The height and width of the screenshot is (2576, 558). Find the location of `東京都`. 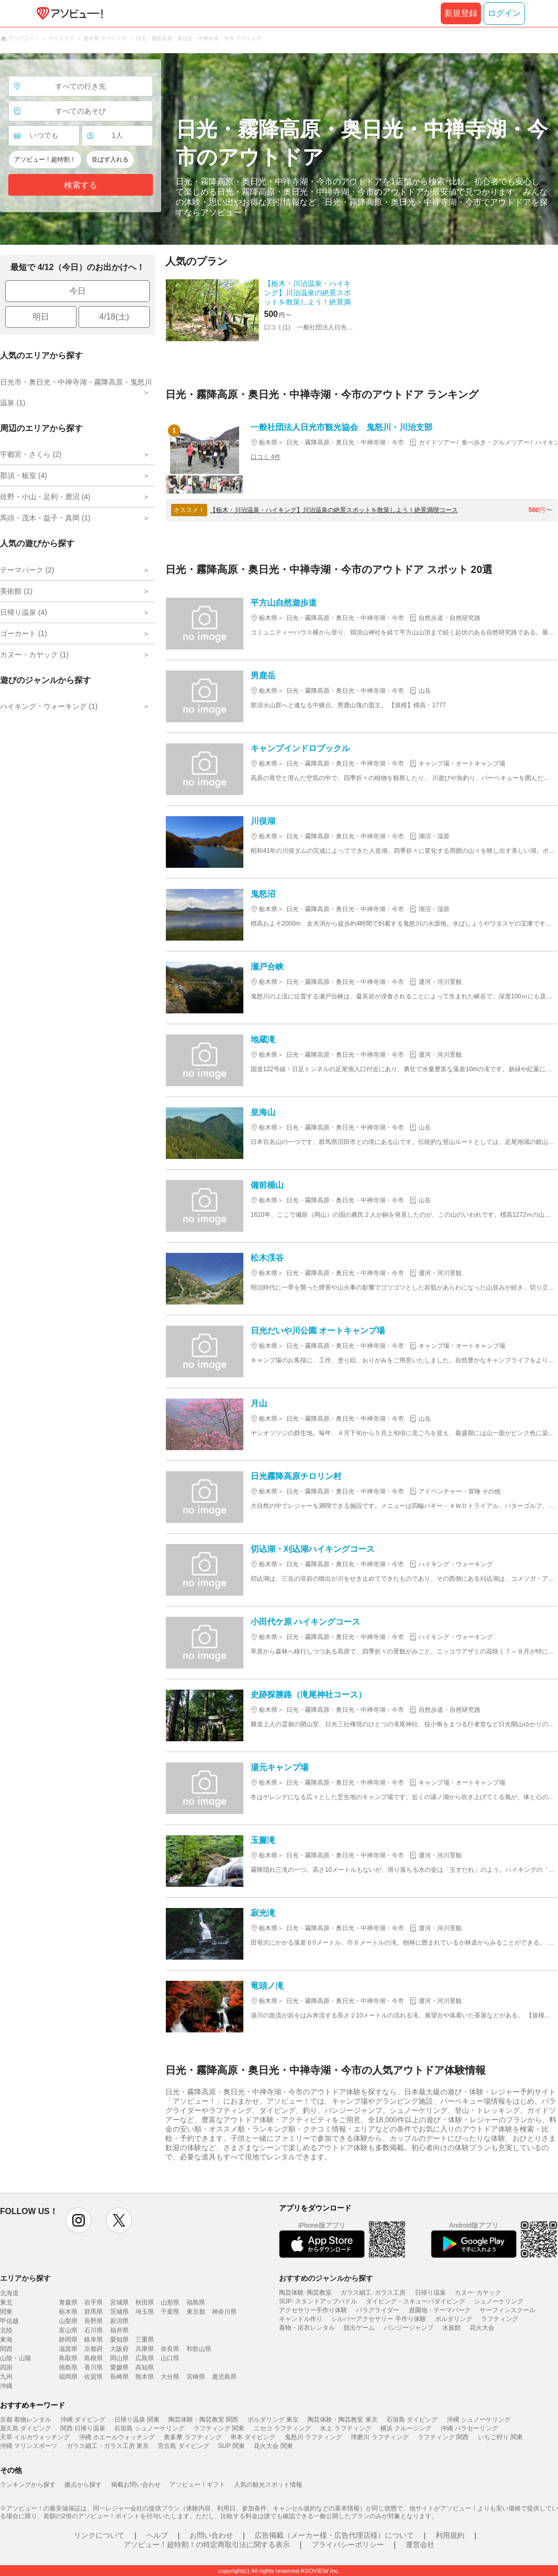

東京都 is located at coordinates (196, 2311).